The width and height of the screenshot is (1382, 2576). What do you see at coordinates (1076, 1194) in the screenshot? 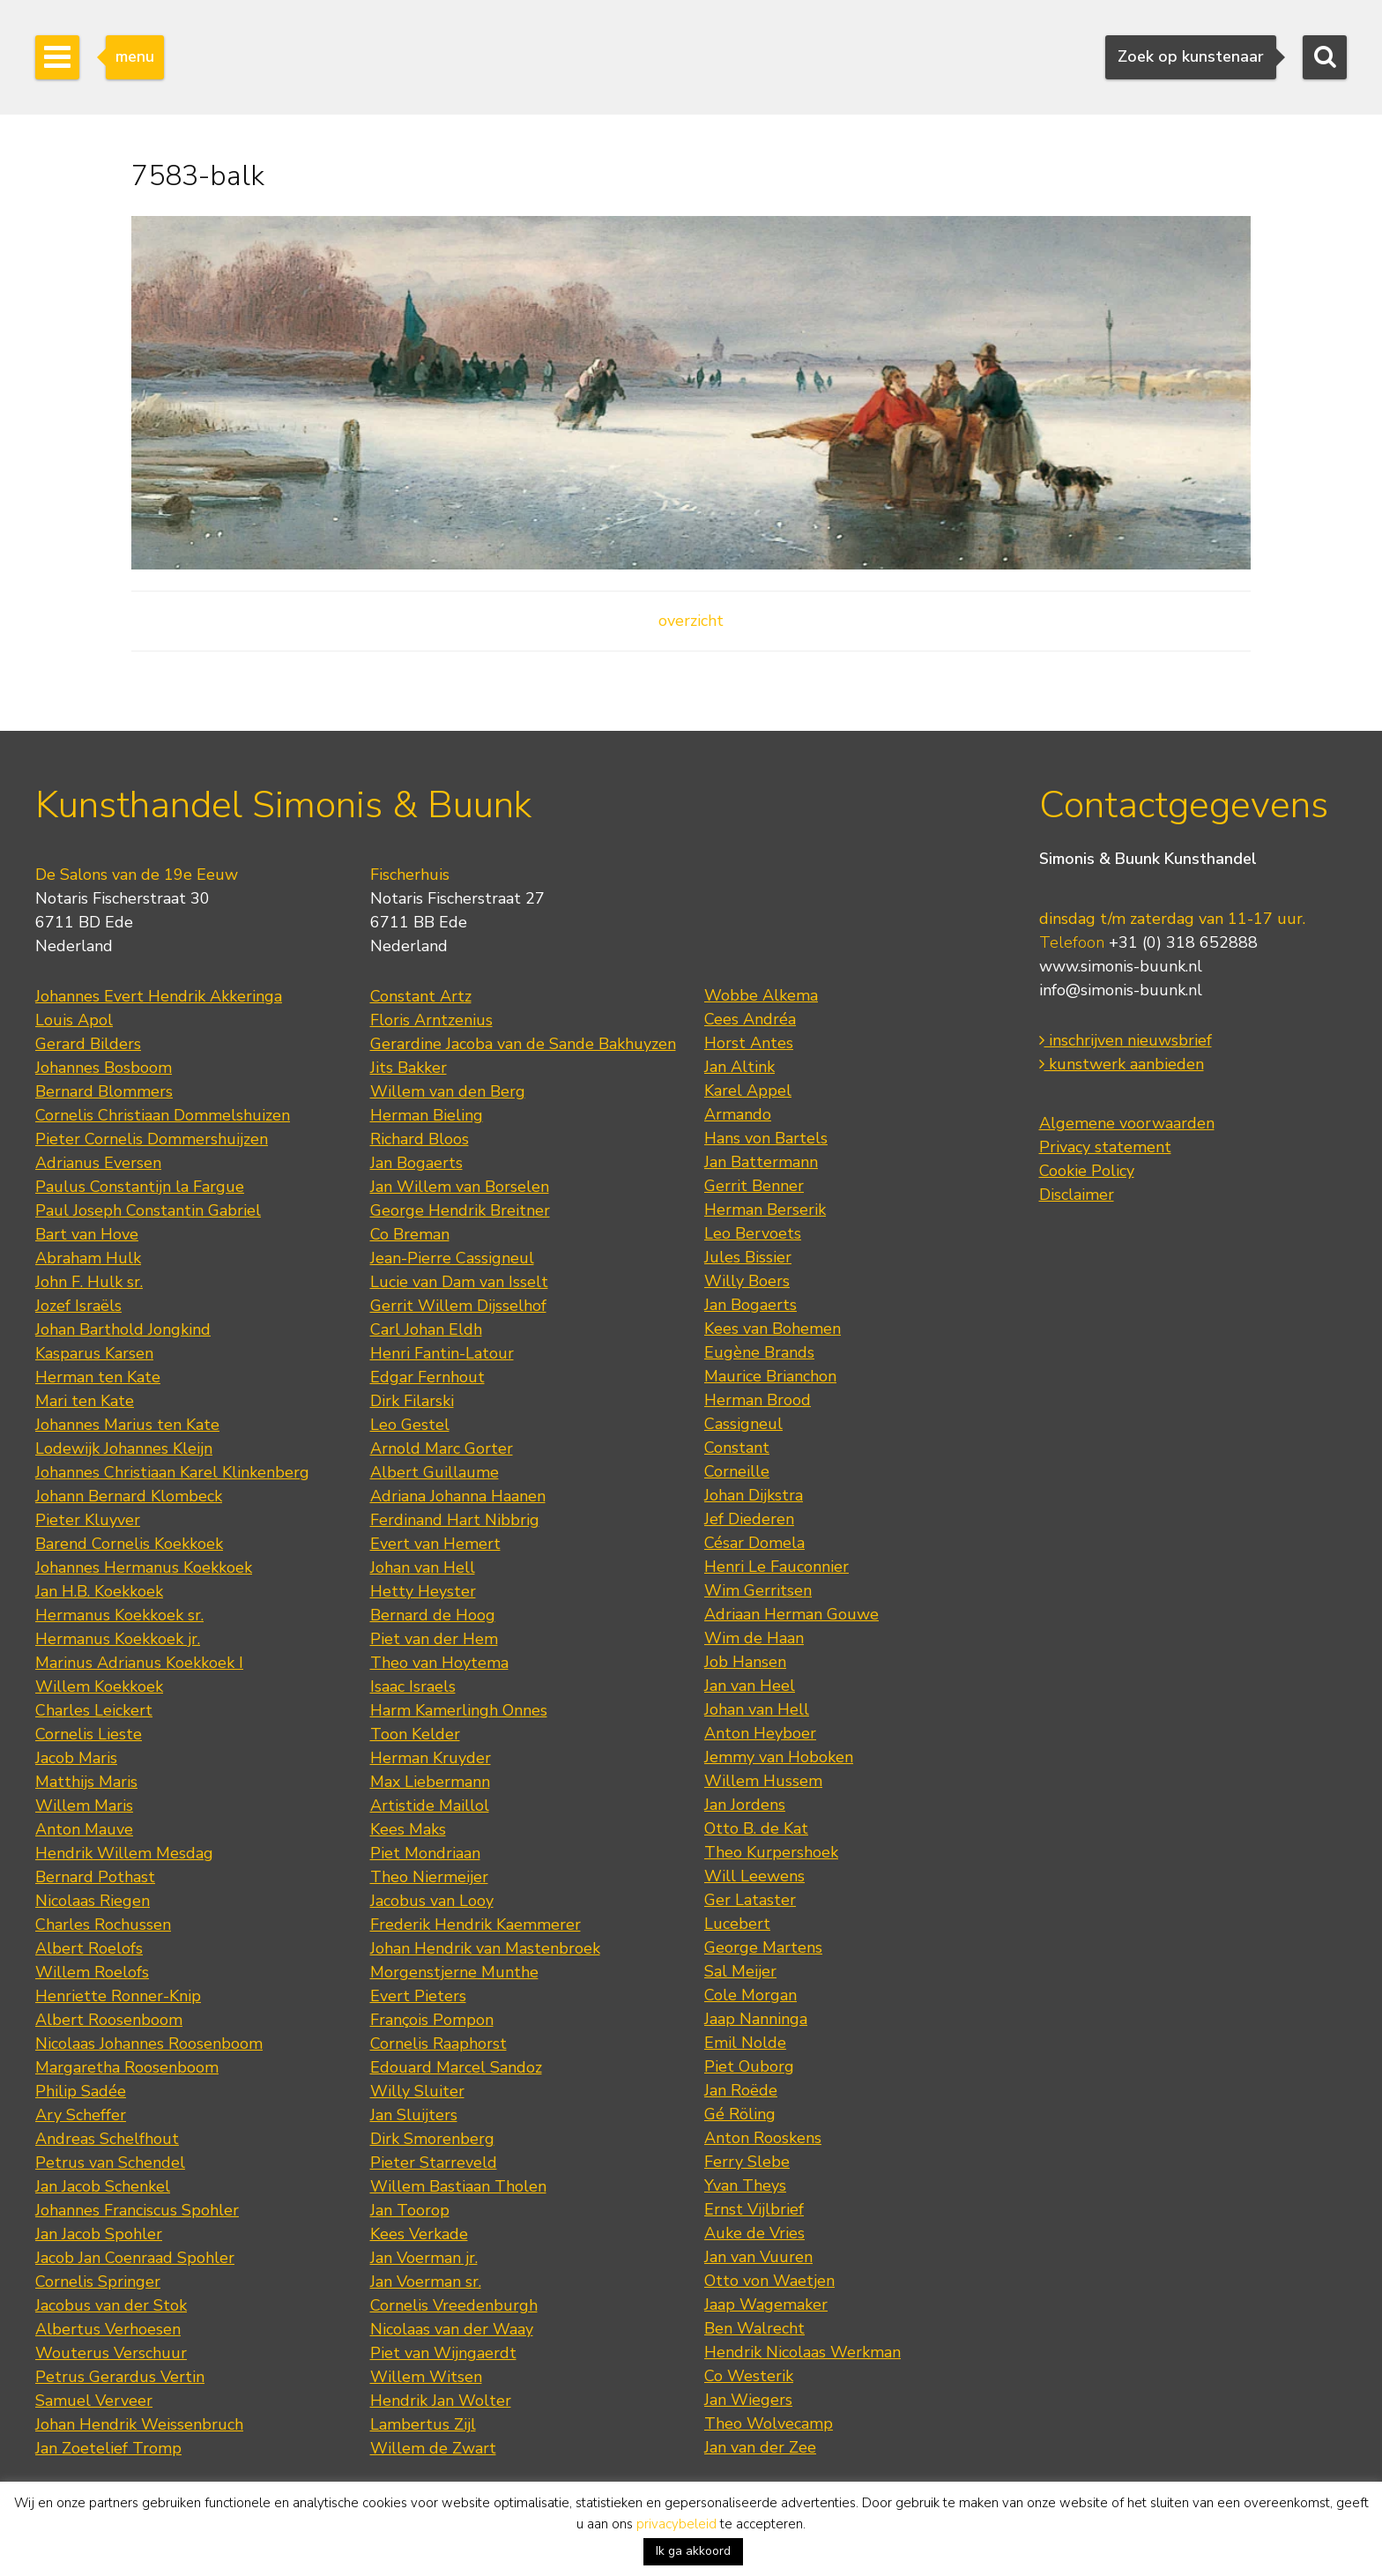
I see `Disclaimer` at bounding box center [1076, 1194].